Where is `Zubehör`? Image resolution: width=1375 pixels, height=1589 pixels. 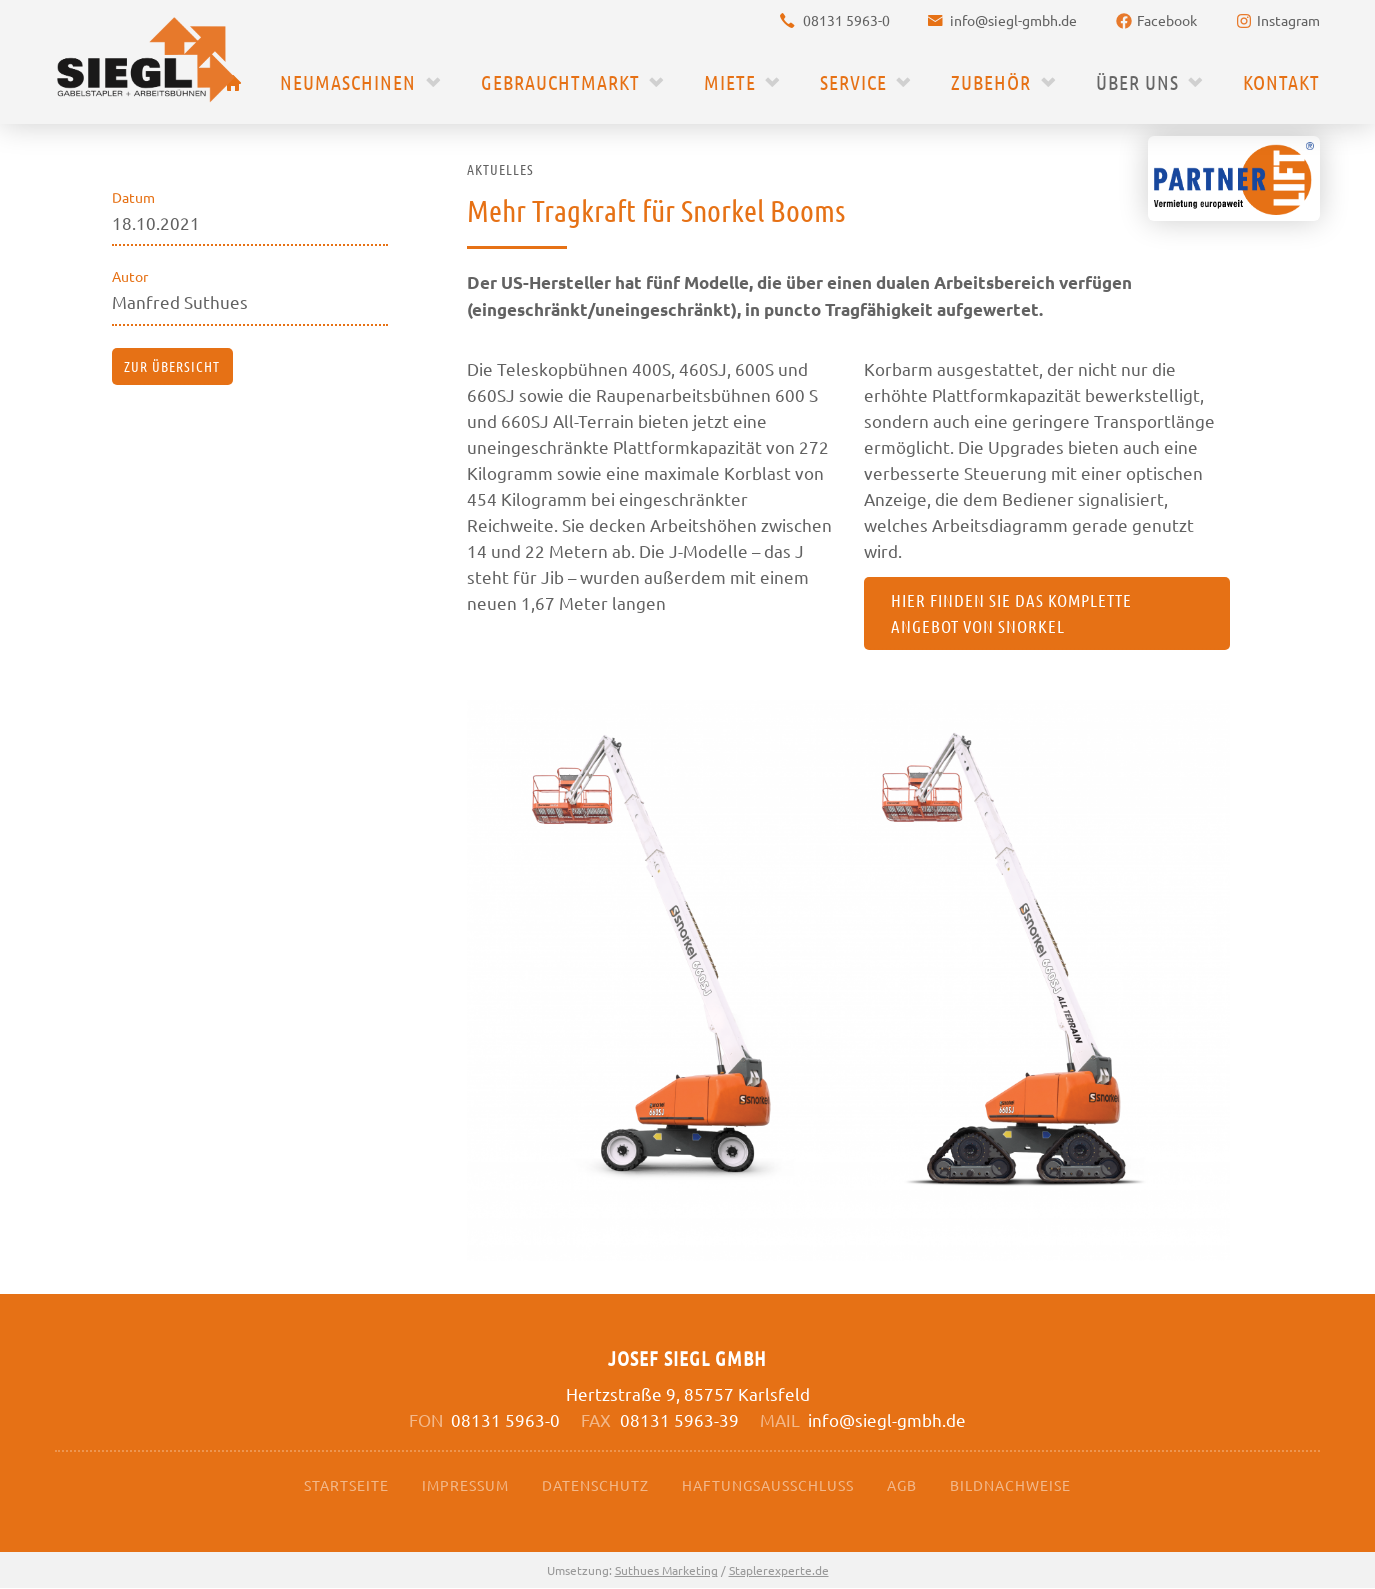
Zubehör is located at coordinates (991, 82).